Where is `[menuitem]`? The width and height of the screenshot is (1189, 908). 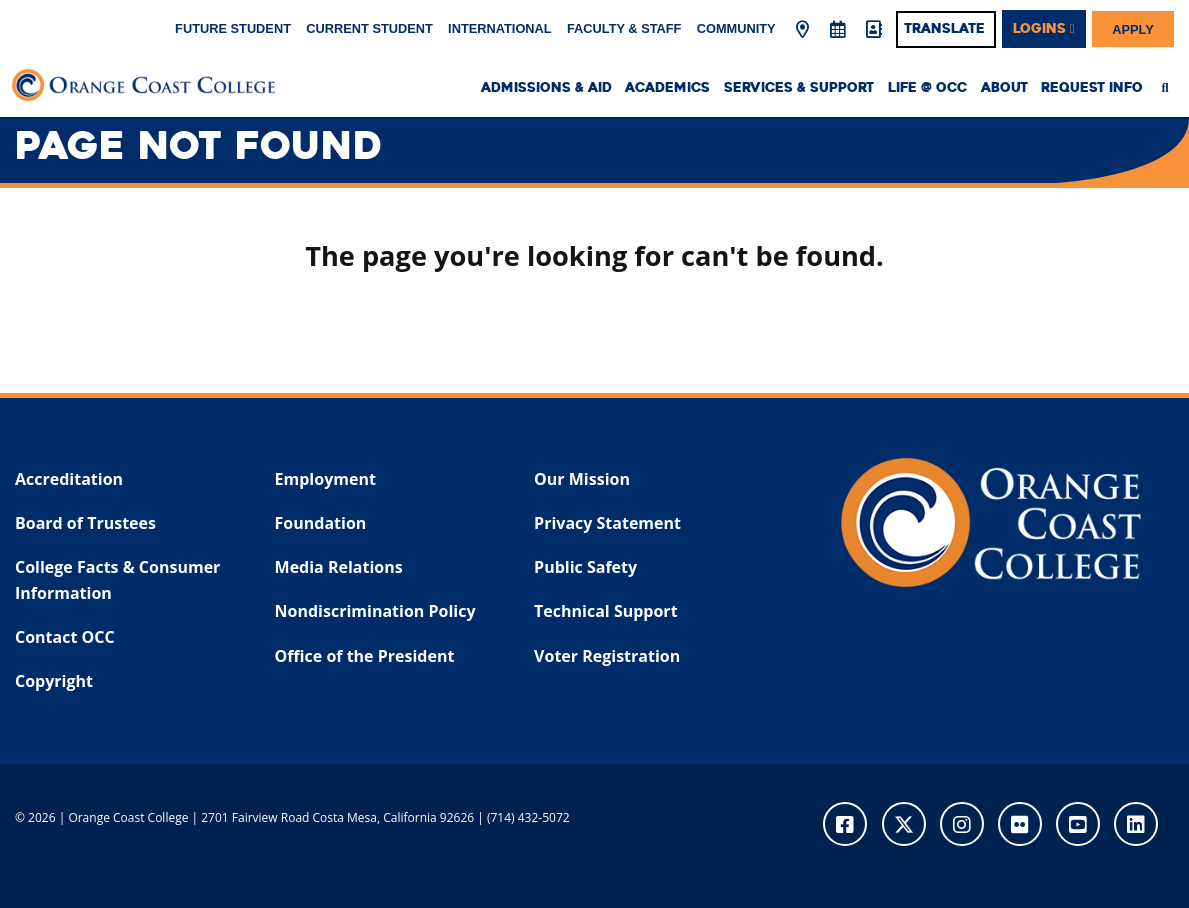
[menuitem] is located at coordinates (1170, 88).